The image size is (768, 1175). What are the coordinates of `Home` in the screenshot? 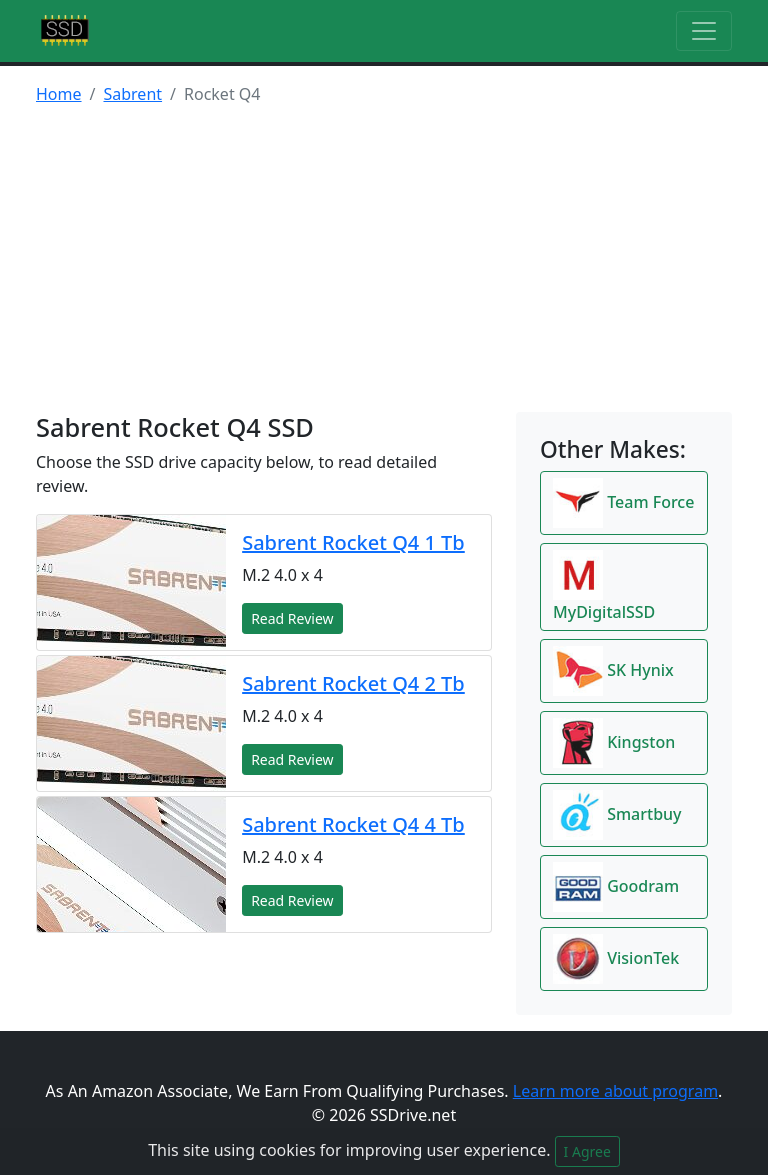 It's located at (59, 94).